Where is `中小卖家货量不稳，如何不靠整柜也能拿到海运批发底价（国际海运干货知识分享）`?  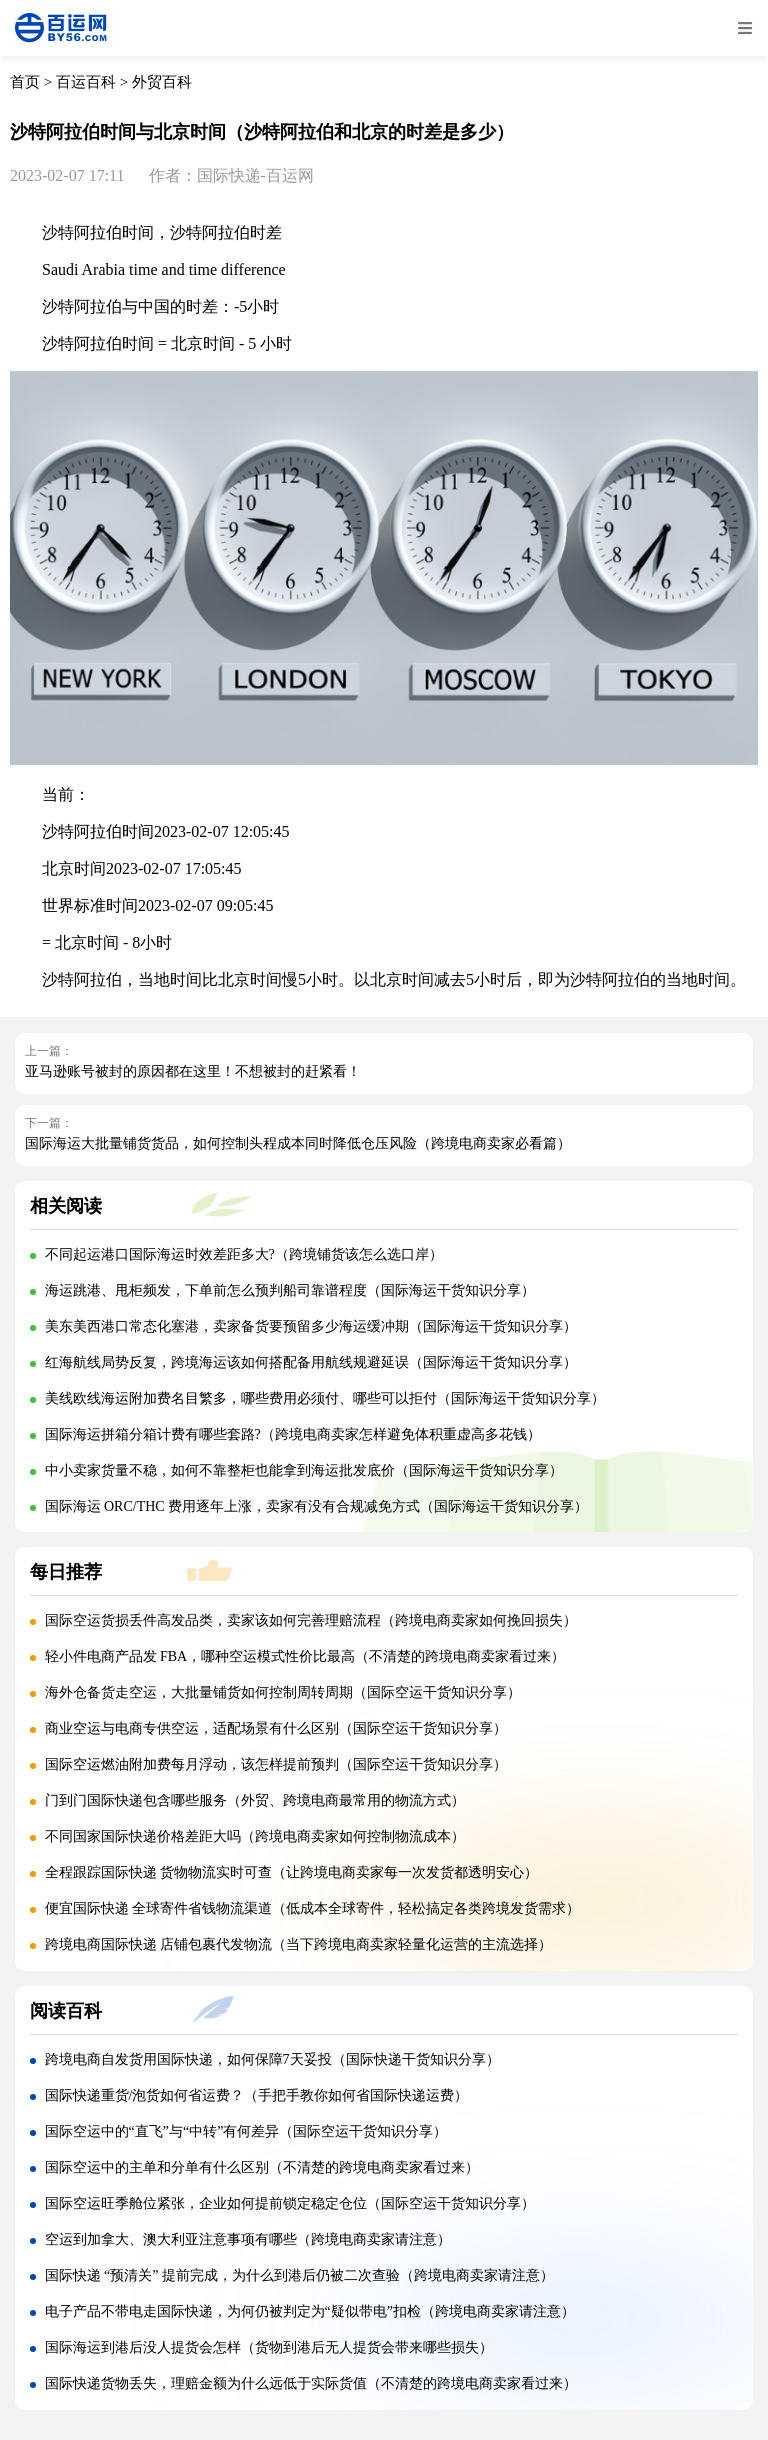 中小卖家货量不稳，如何不靠整柜也能拿到海运批发底价（国际海运干货知识分享） is located at coordinates (304, 1470).